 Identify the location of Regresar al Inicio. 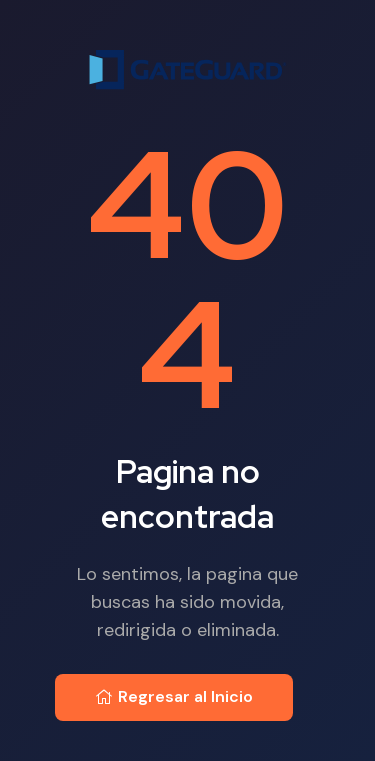
(174, 696).